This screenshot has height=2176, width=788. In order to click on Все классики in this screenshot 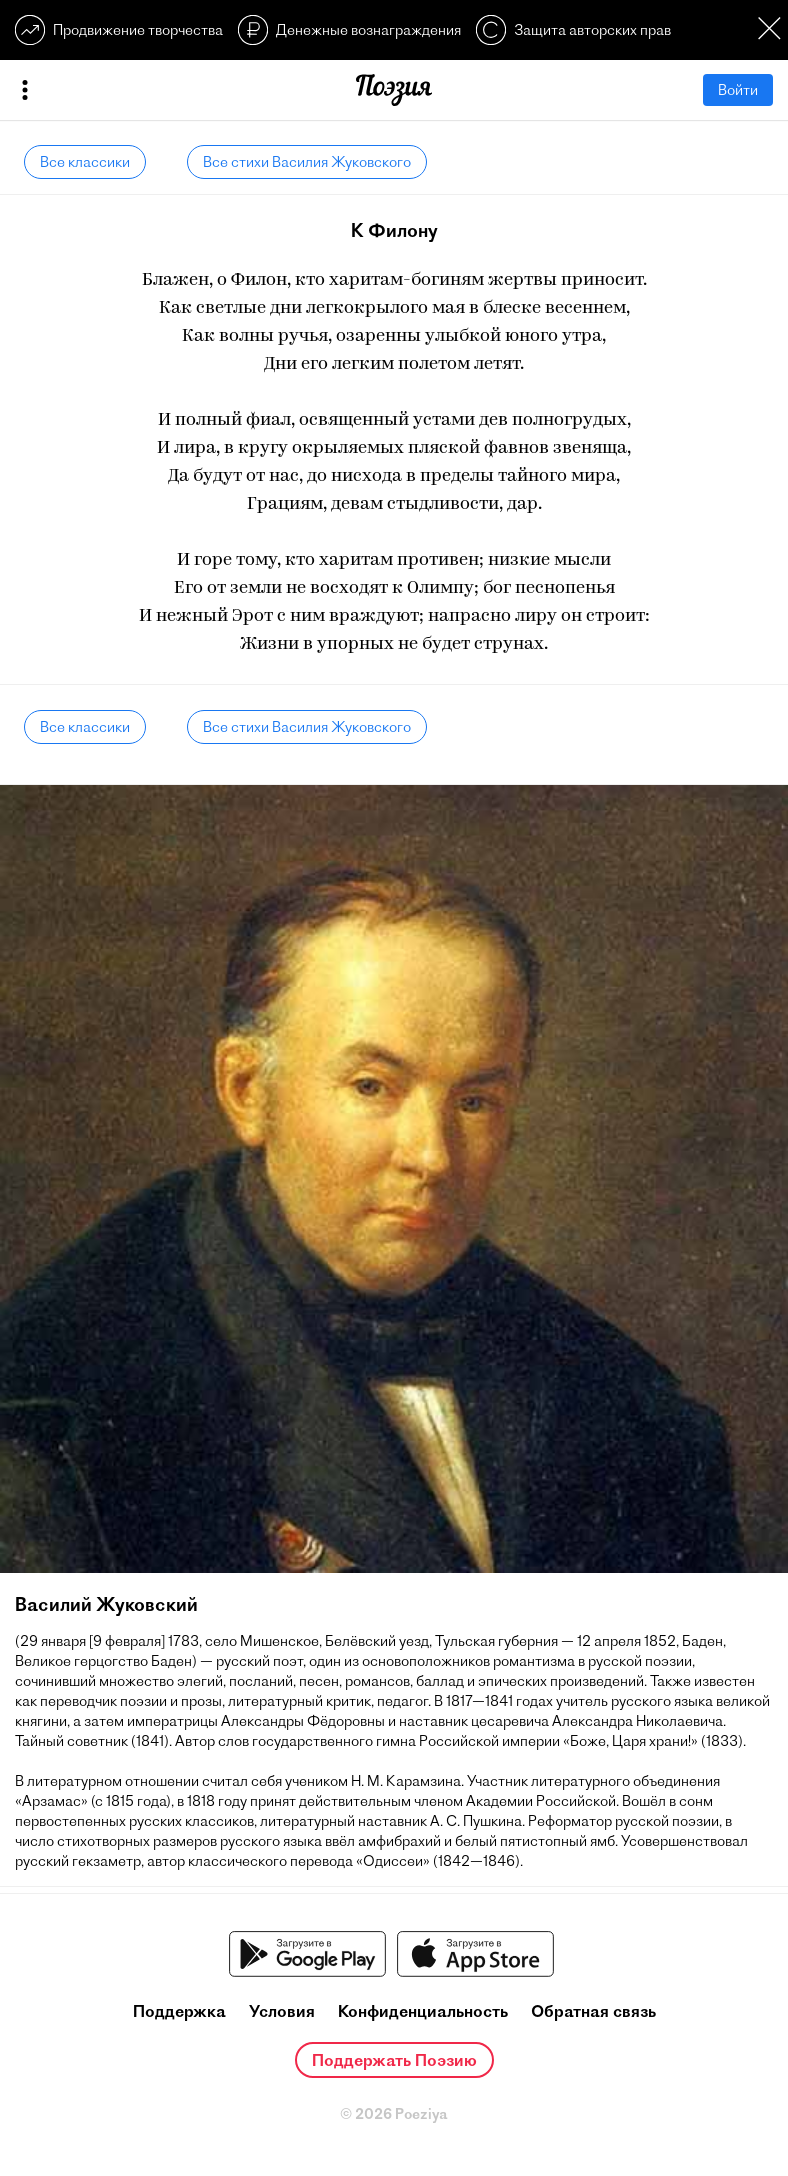, I will do `click(85, 162)`.